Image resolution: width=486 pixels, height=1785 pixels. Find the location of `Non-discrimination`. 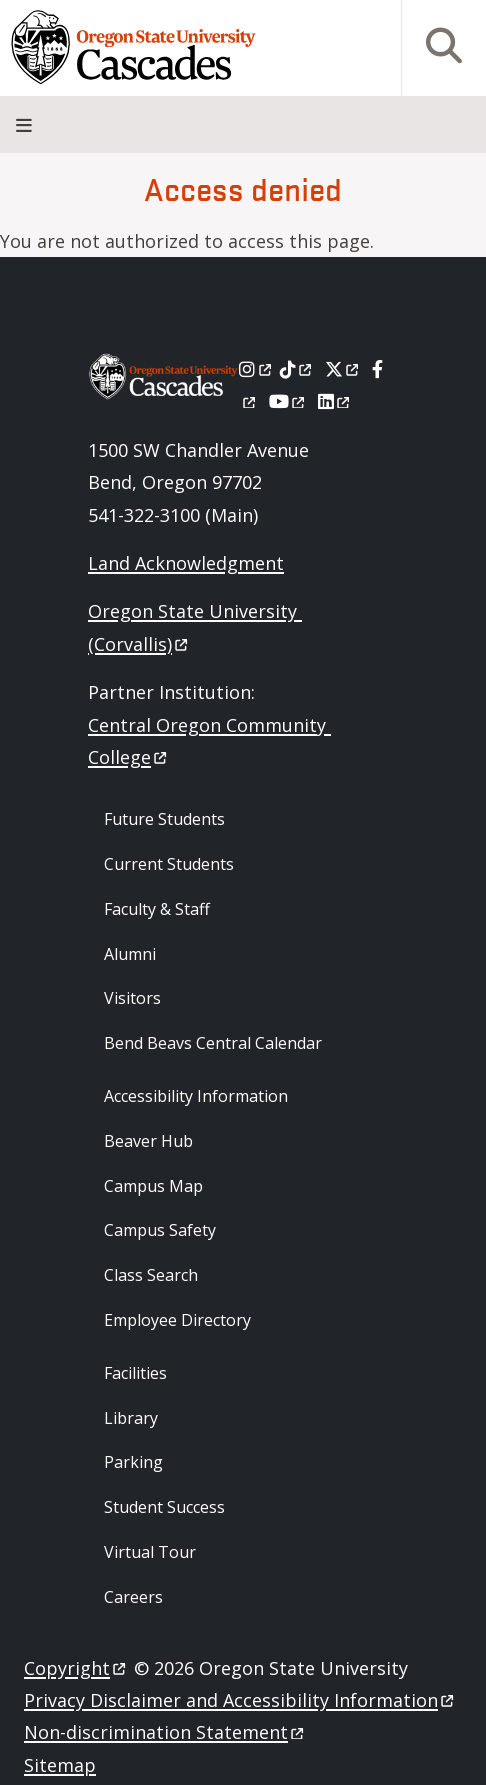

Non-discrimination is located at coordinates (165, 1732).